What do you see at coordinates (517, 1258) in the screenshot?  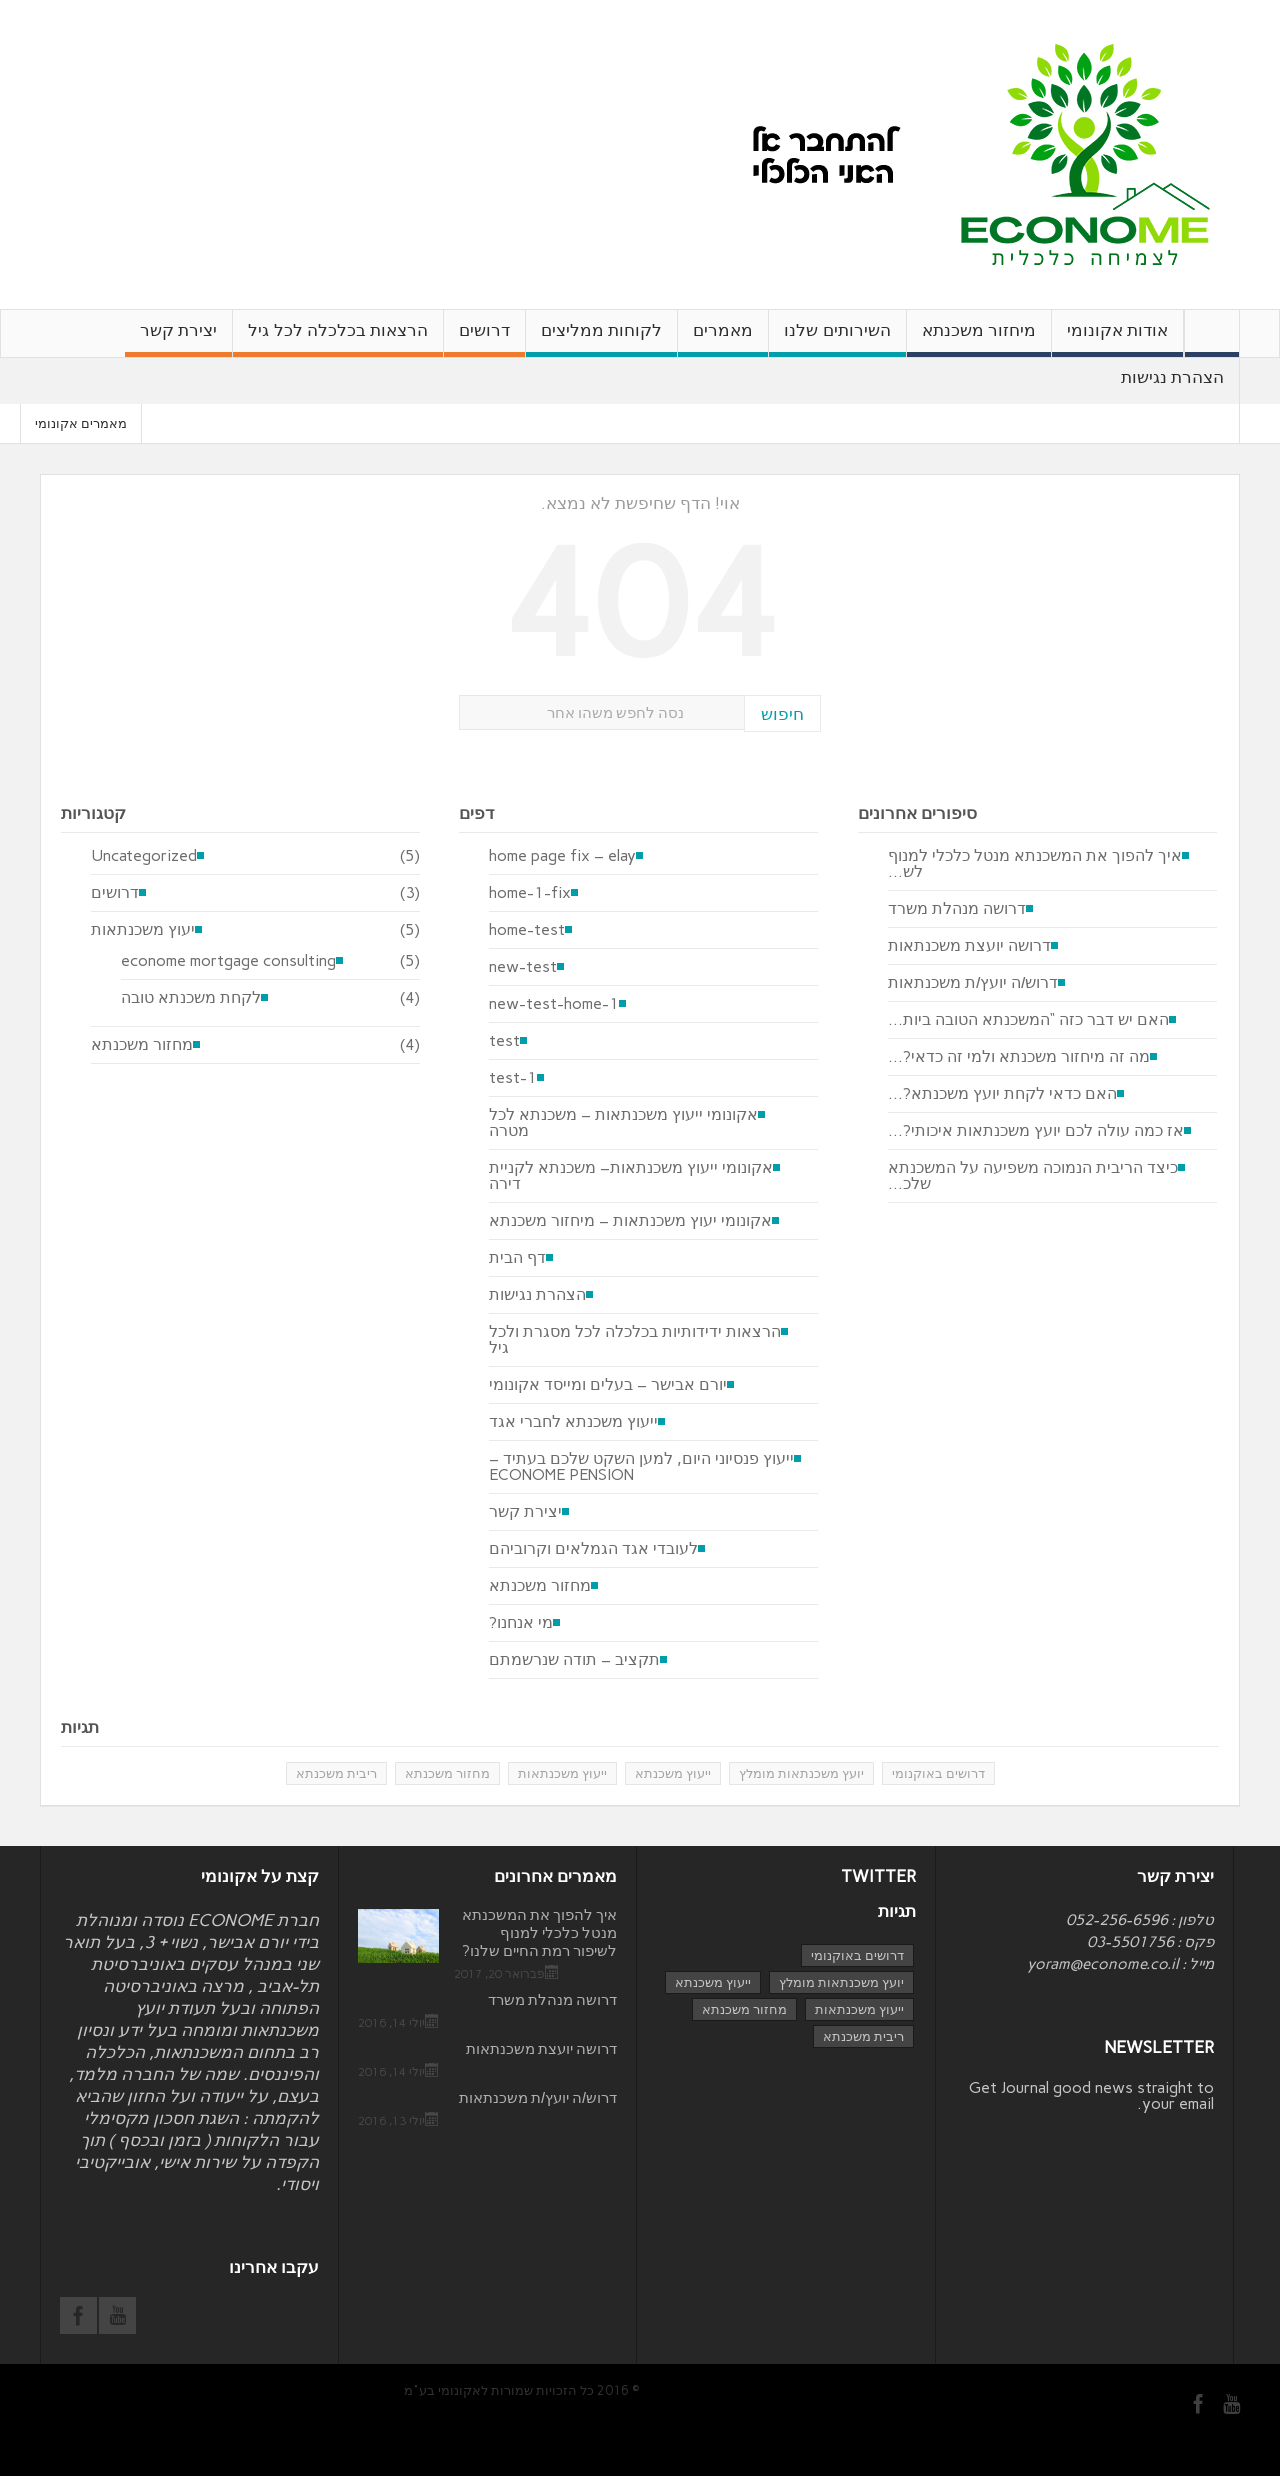 I see `דף הבית` at bounding box center [517, 1258].